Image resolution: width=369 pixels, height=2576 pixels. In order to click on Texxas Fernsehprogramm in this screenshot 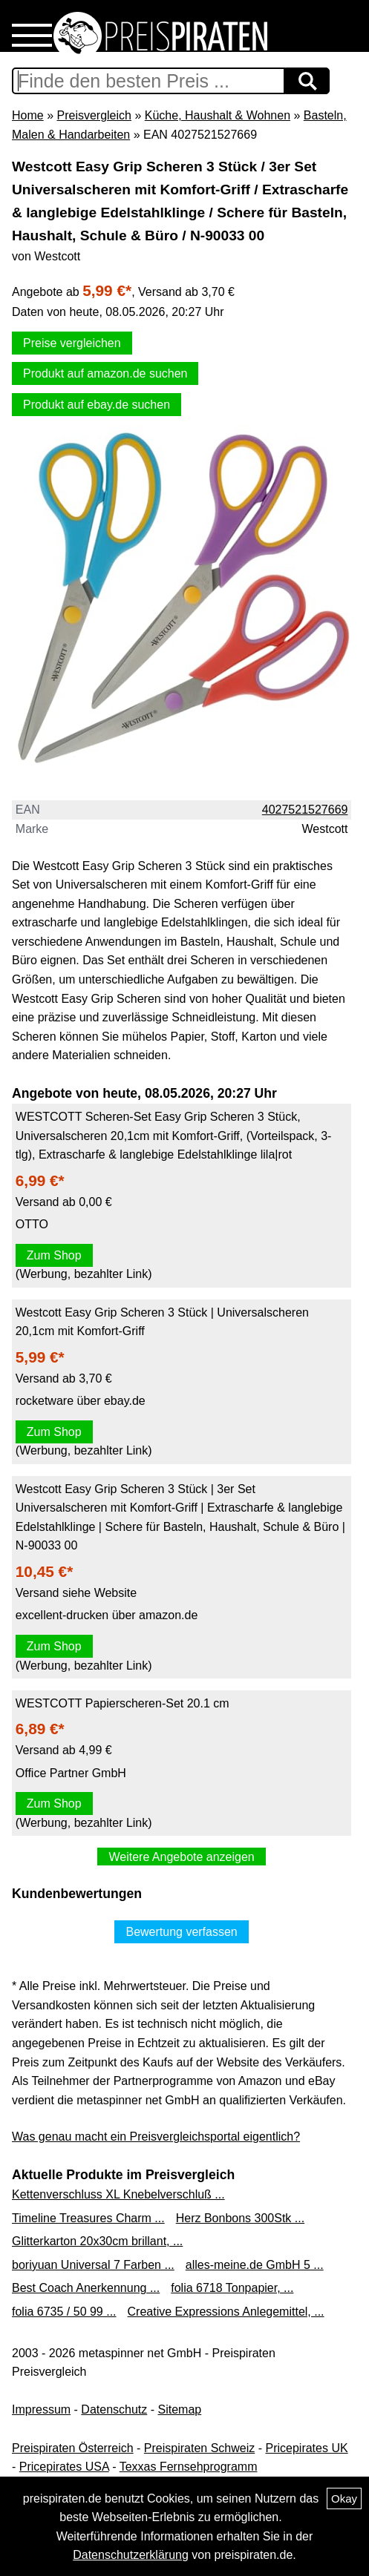, I will do `click(189, 2466)`.